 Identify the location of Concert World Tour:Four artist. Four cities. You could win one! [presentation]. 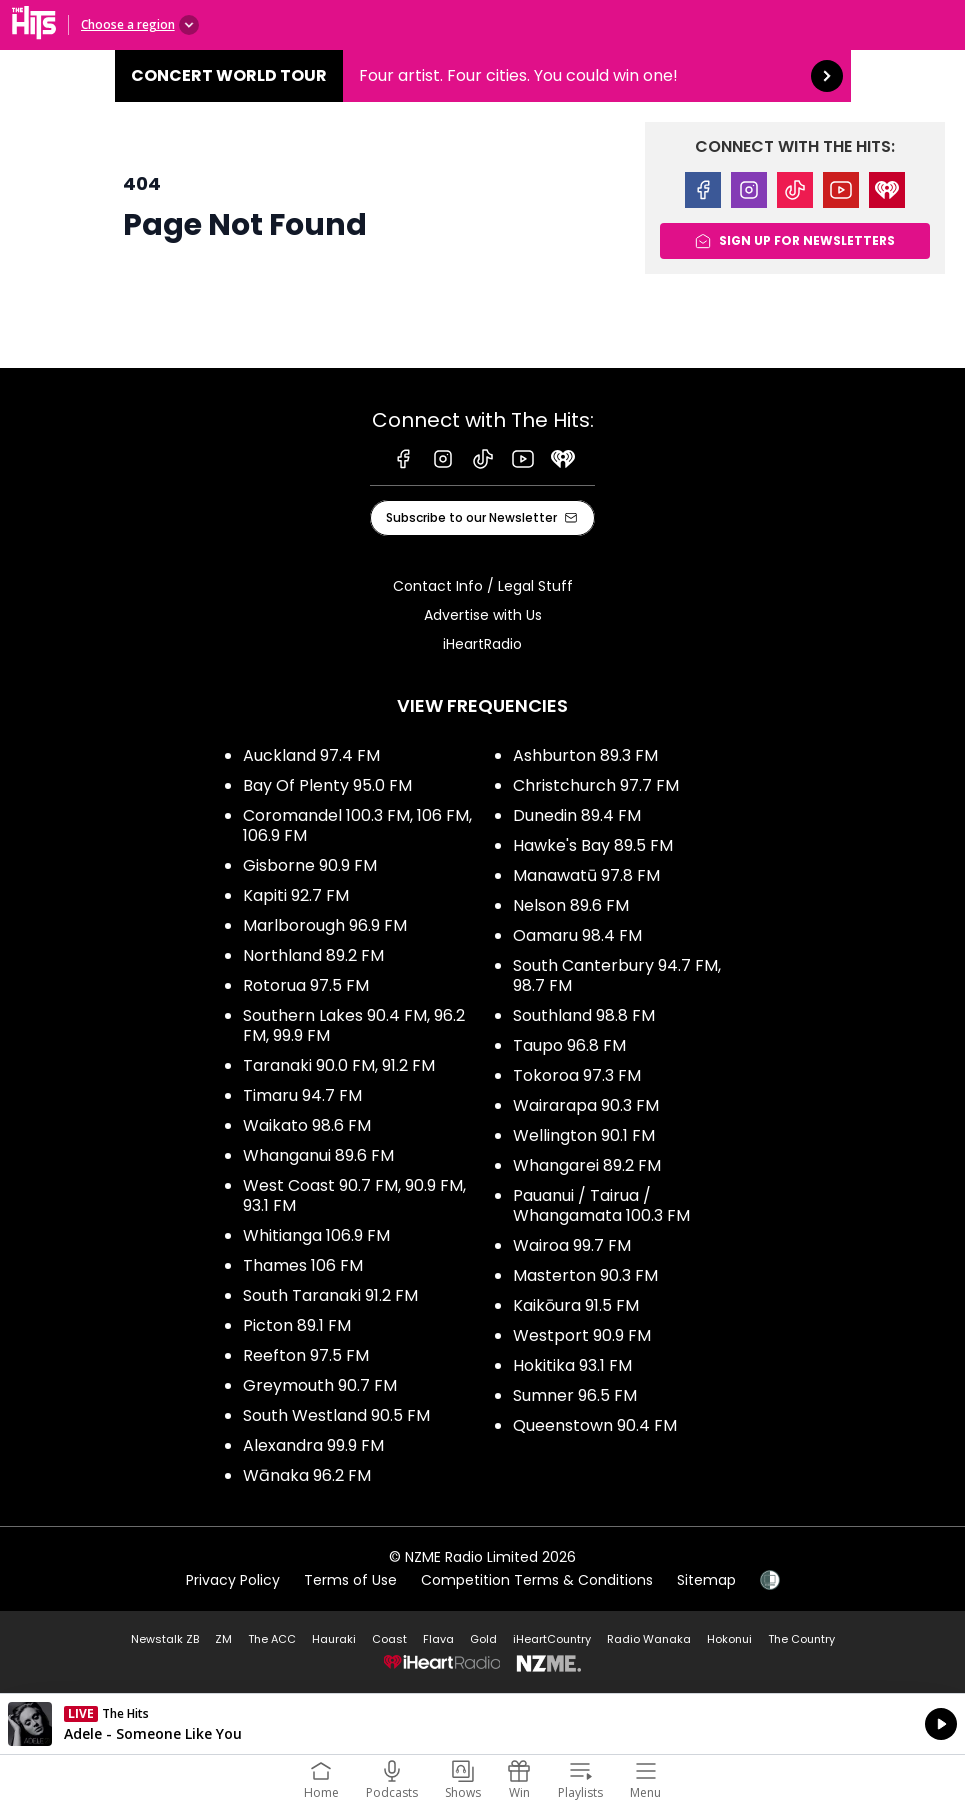
(483, 76).